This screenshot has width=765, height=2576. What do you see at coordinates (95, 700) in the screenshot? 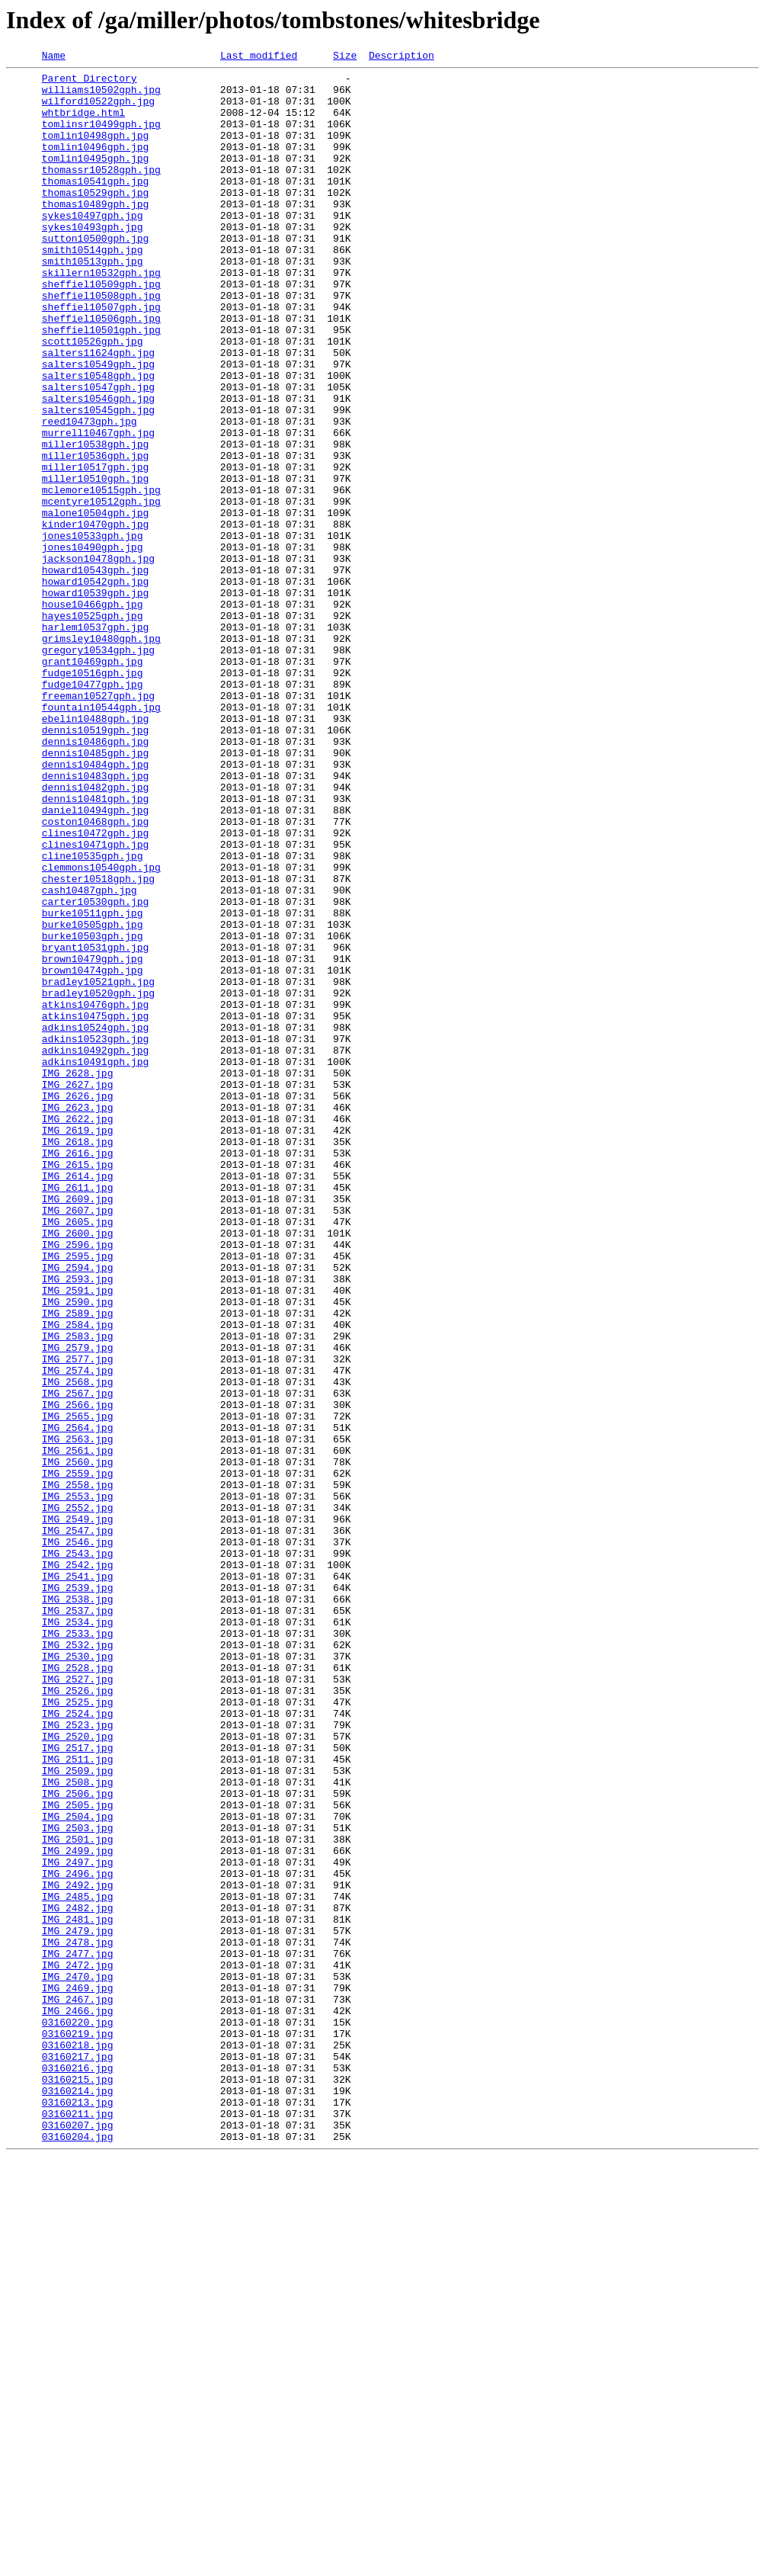
I see `howard10539gph.jpg` at bounding box center [95, 700].